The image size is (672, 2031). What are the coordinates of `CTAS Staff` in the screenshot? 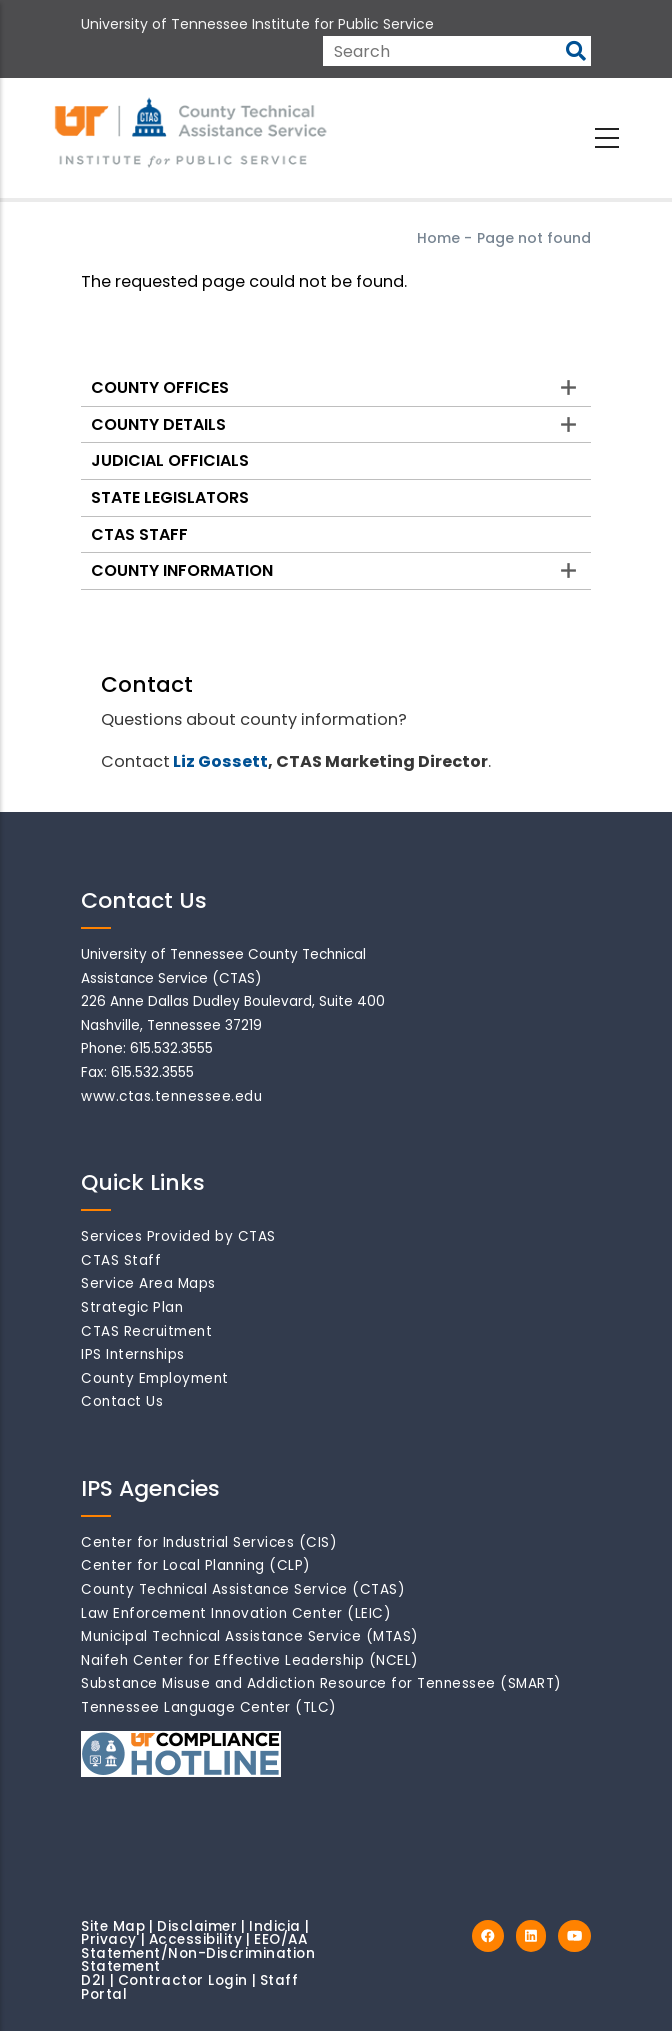 It's located at (139, 534).